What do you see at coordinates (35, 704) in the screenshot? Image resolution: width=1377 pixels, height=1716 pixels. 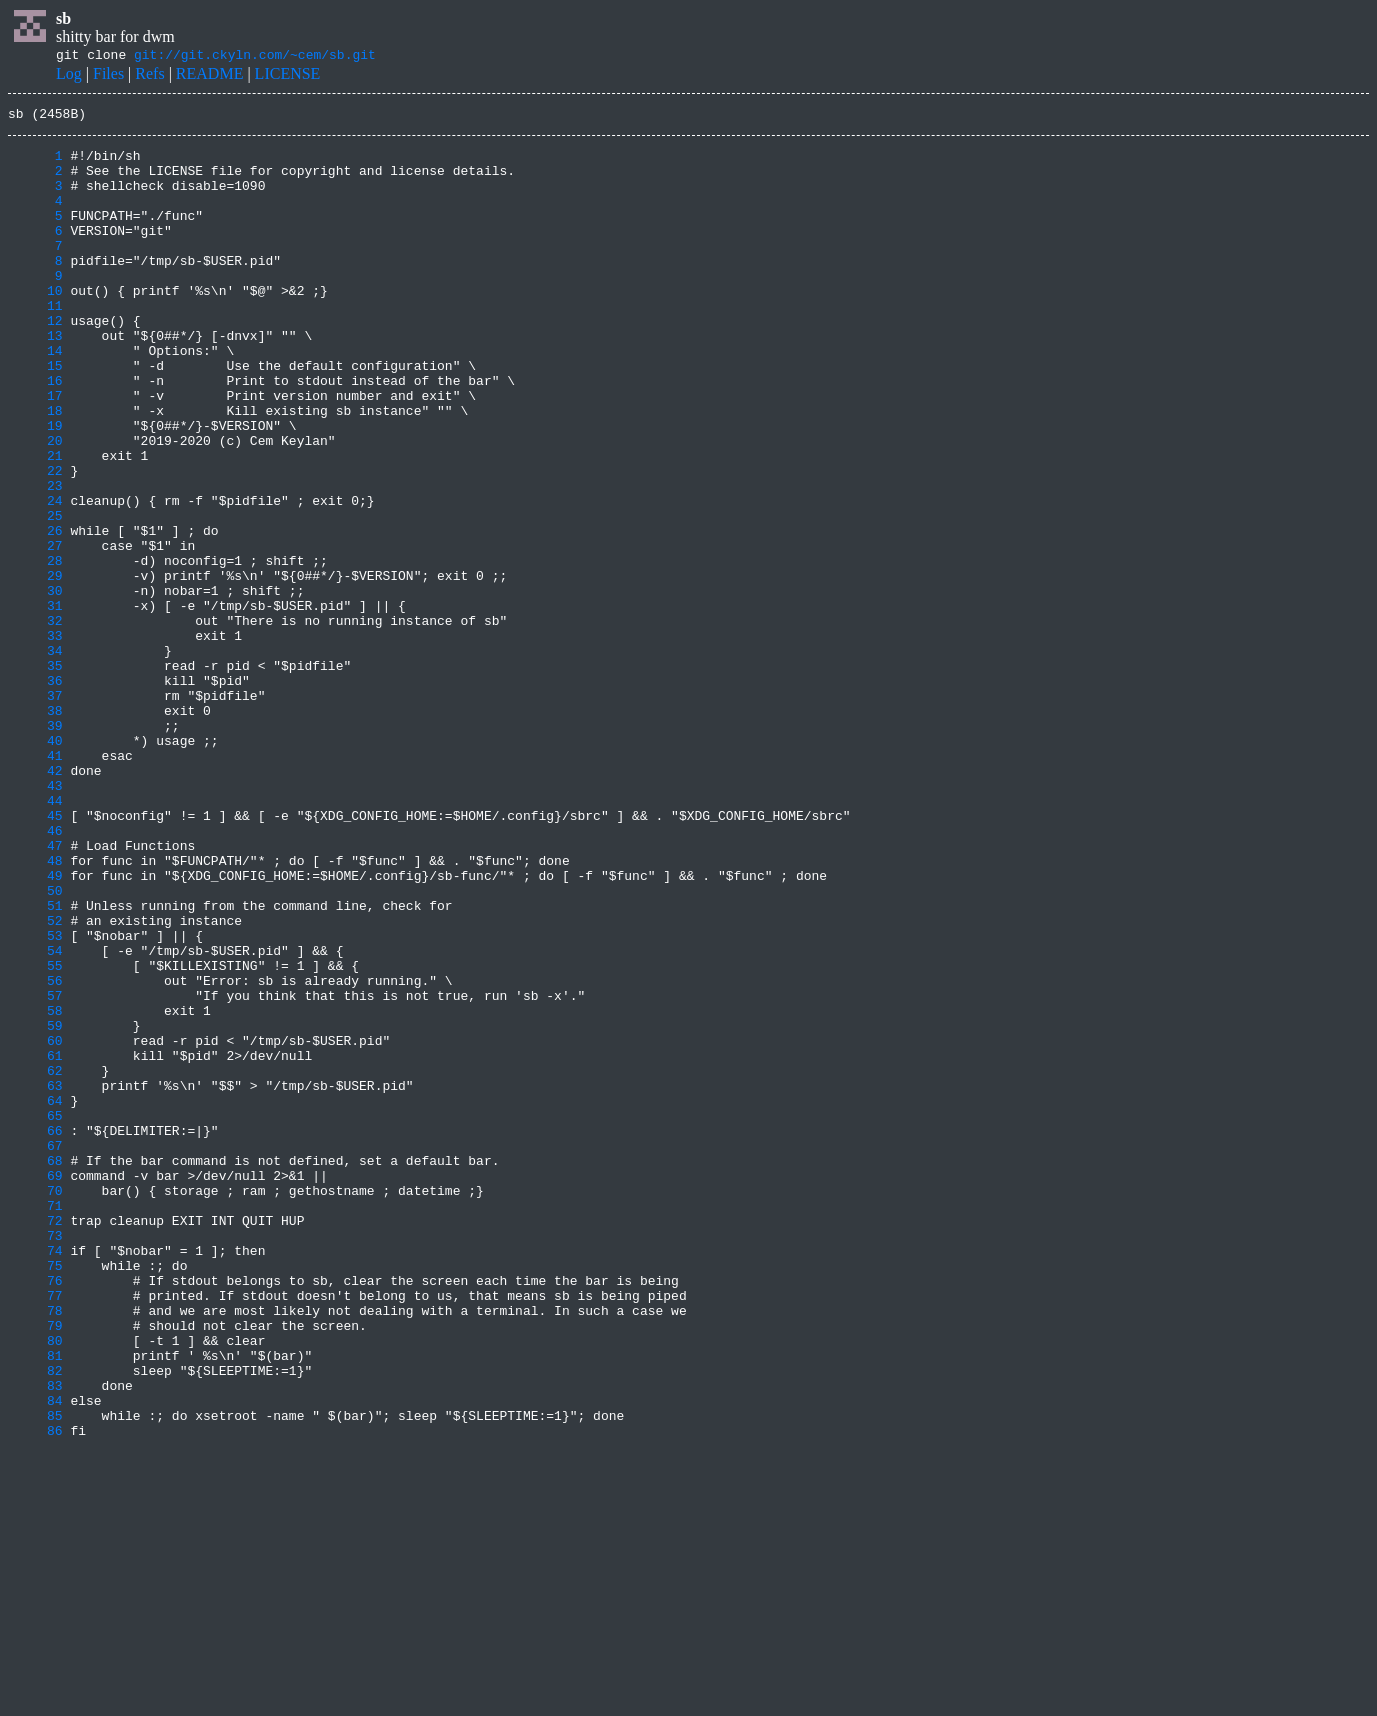 I see `31` at bounding box center [35, 704].